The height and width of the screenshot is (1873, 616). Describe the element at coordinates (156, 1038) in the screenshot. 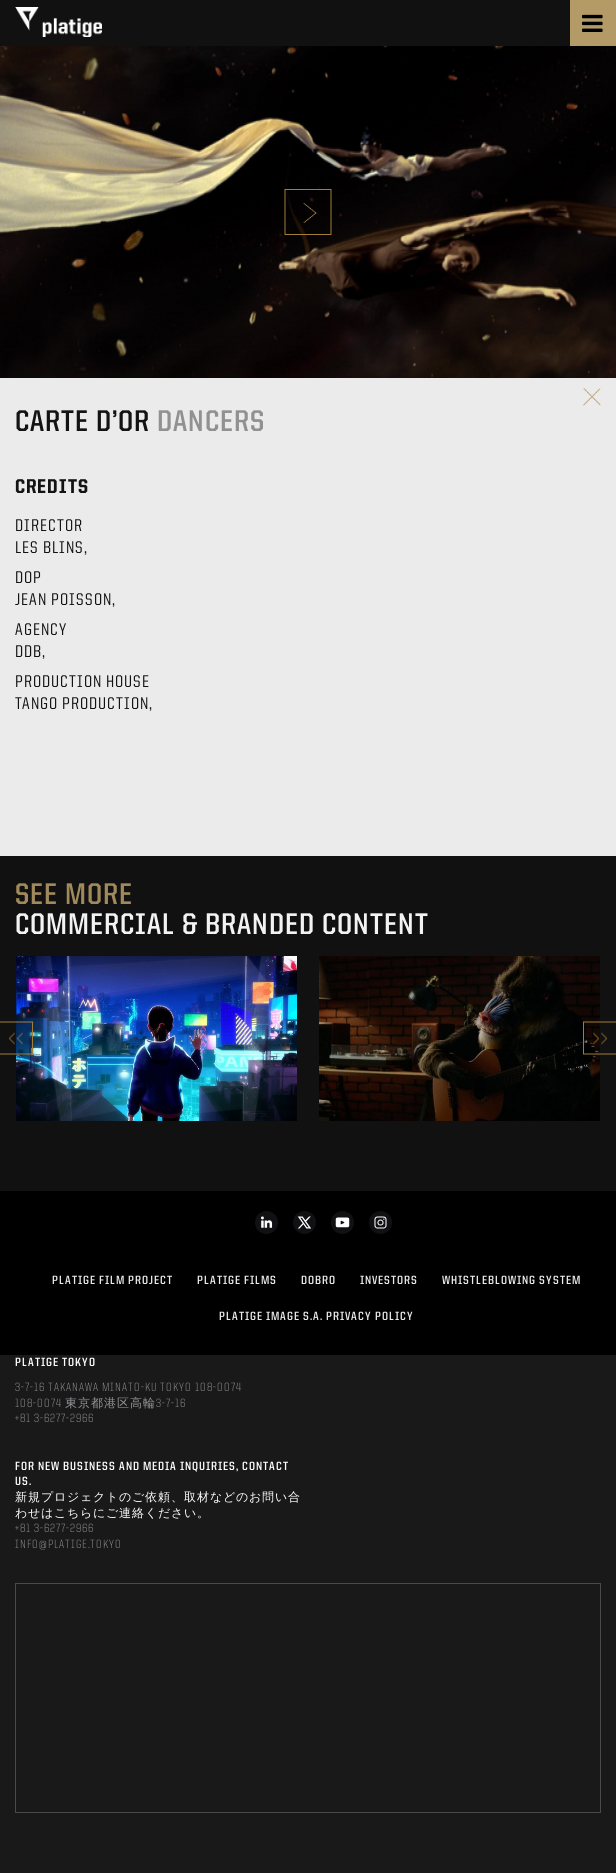

I see `[option]` at that location.